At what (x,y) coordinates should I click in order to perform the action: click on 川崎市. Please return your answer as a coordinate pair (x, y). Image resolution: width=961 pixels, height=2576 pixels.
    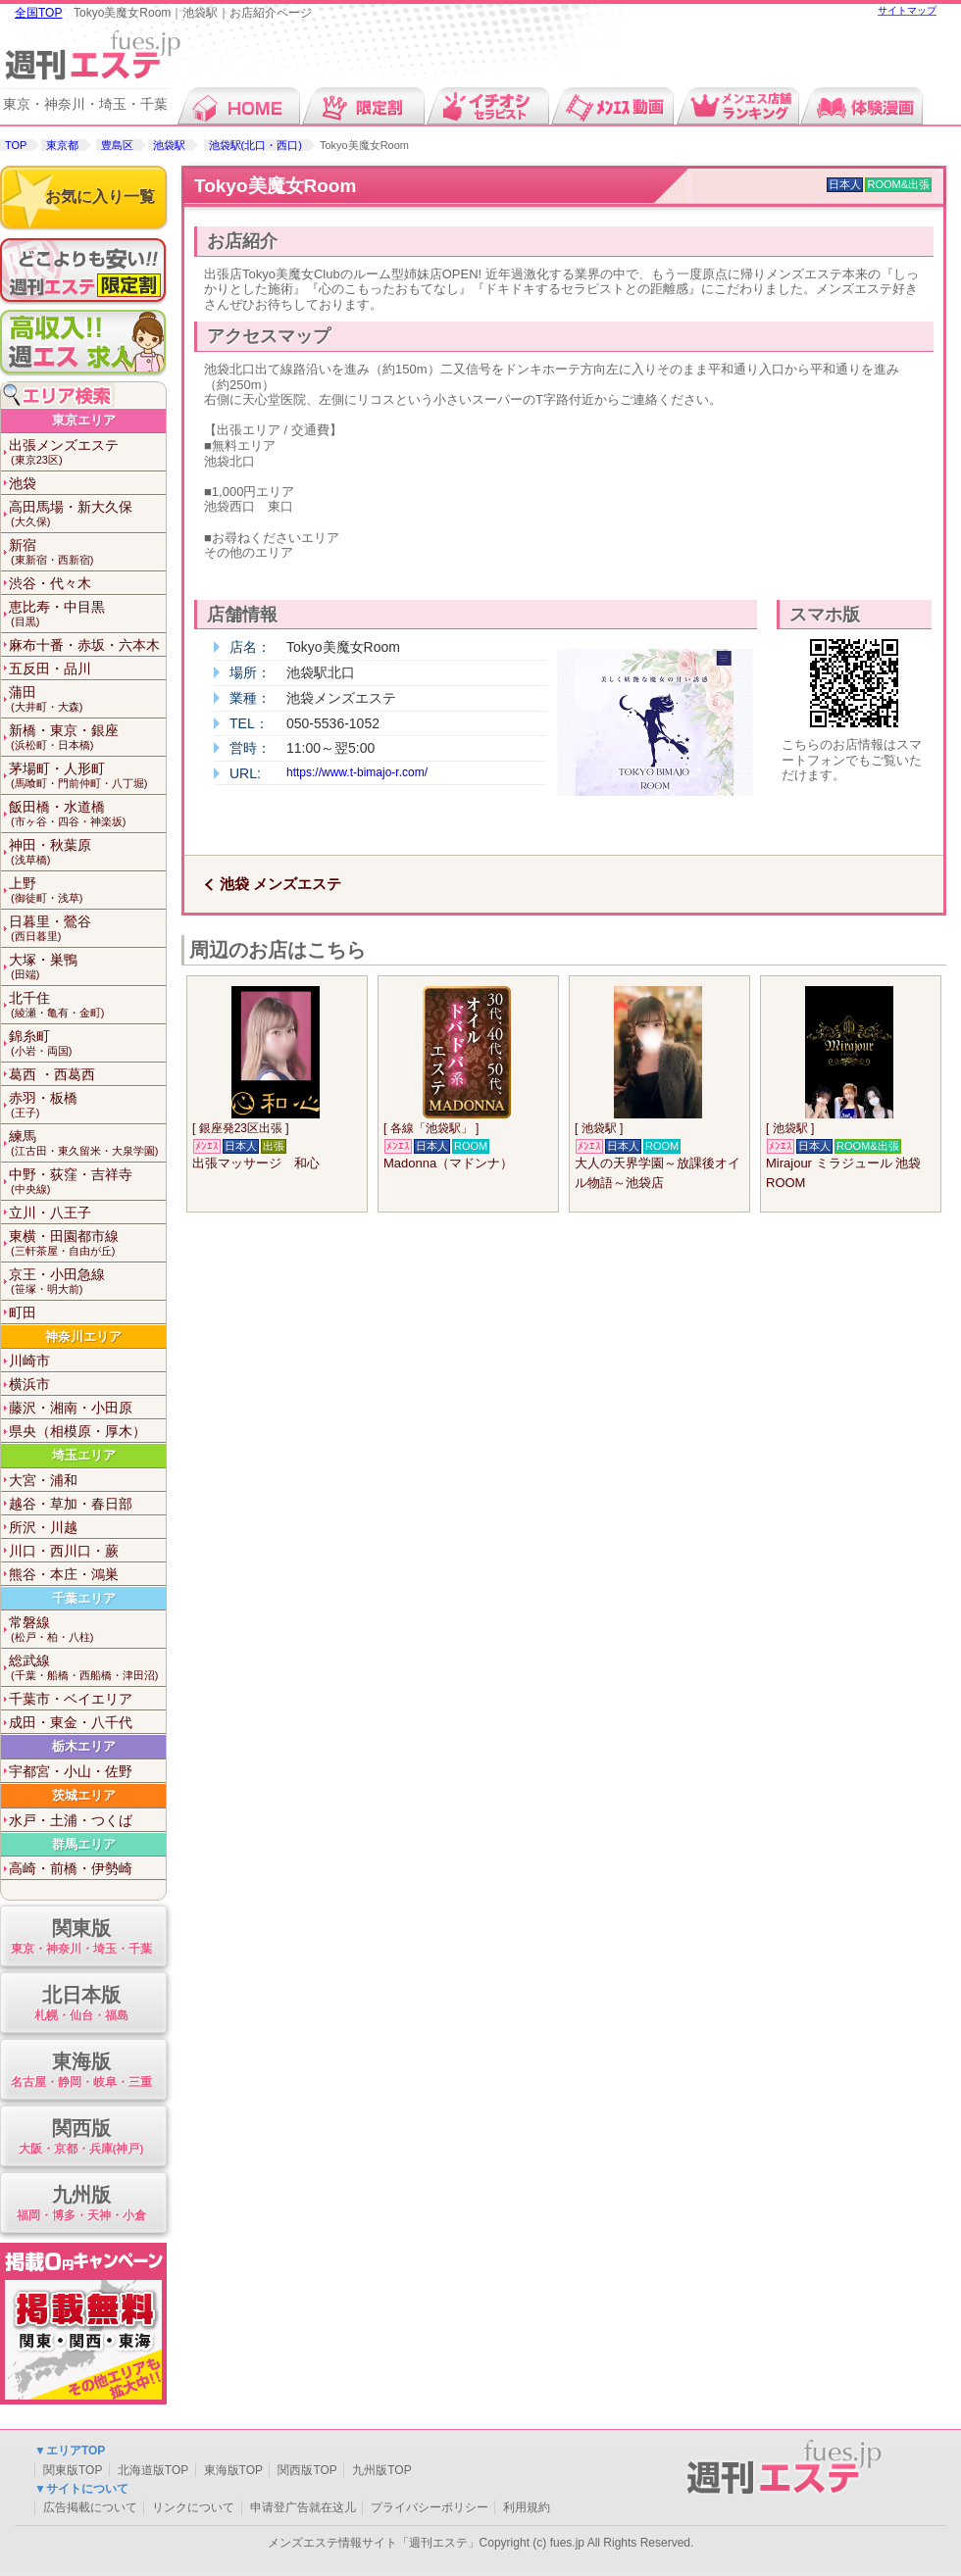
    Looking at the image, I should click on (29, 1360).